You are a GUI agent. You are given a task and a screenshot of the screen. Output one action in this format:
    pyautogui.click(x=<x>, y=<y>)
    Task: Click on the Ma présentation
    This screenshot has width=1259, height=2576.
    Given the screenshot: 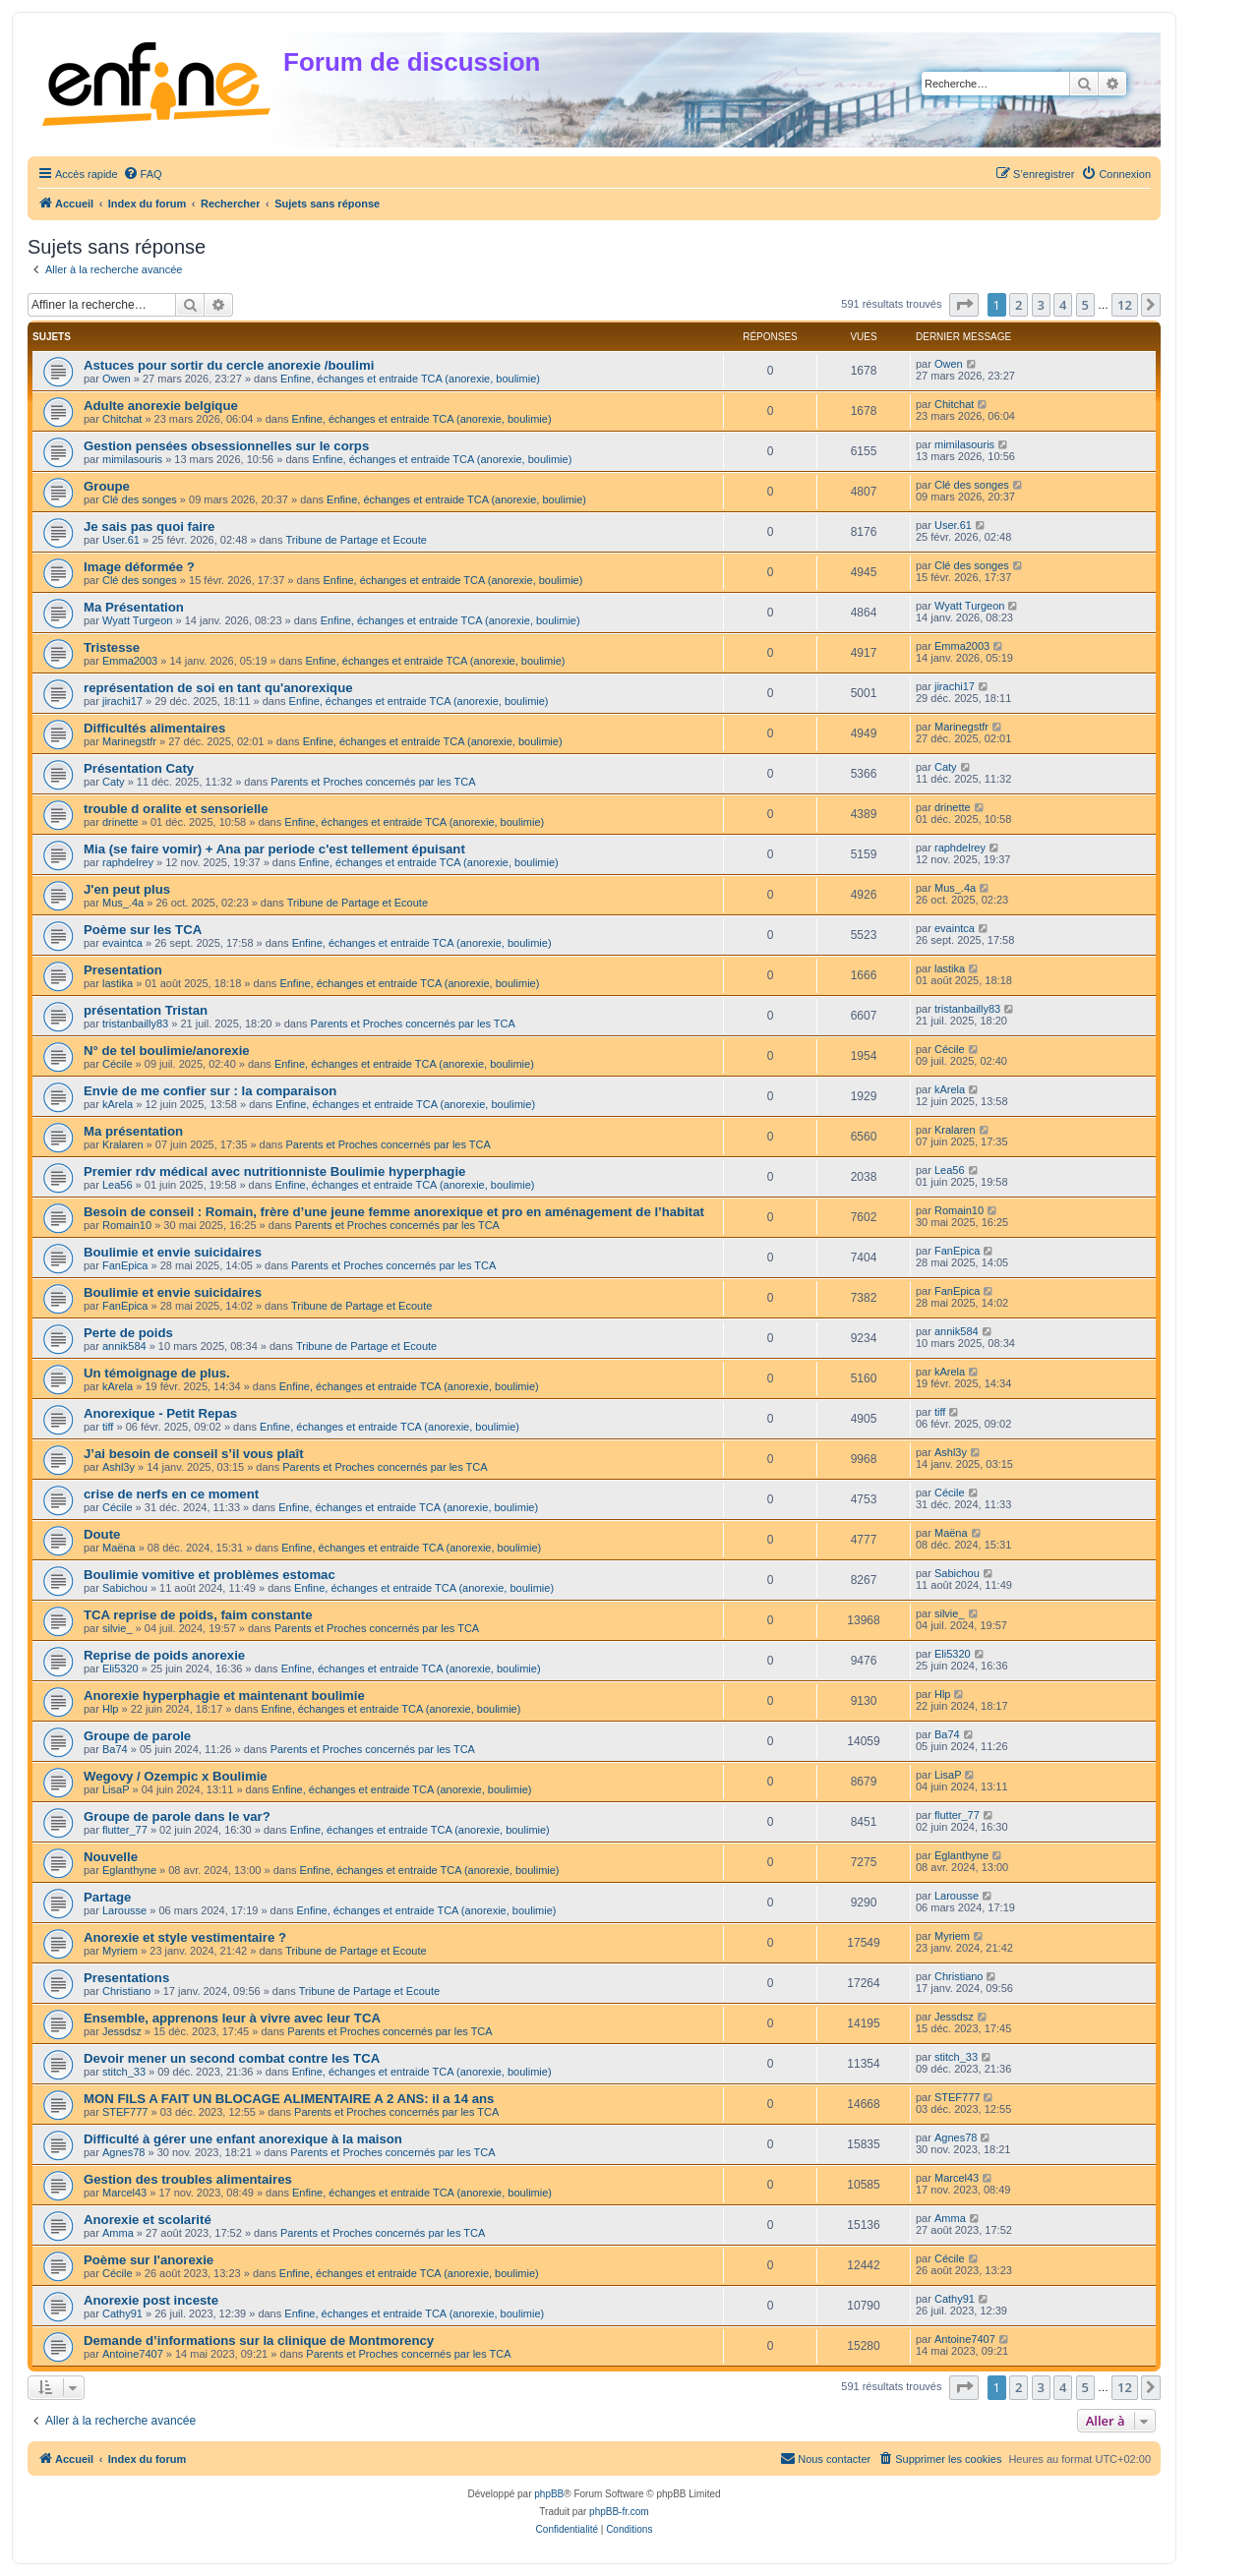 What is the action you would take?
    pyautogui.click(x=133, y=1131)
    